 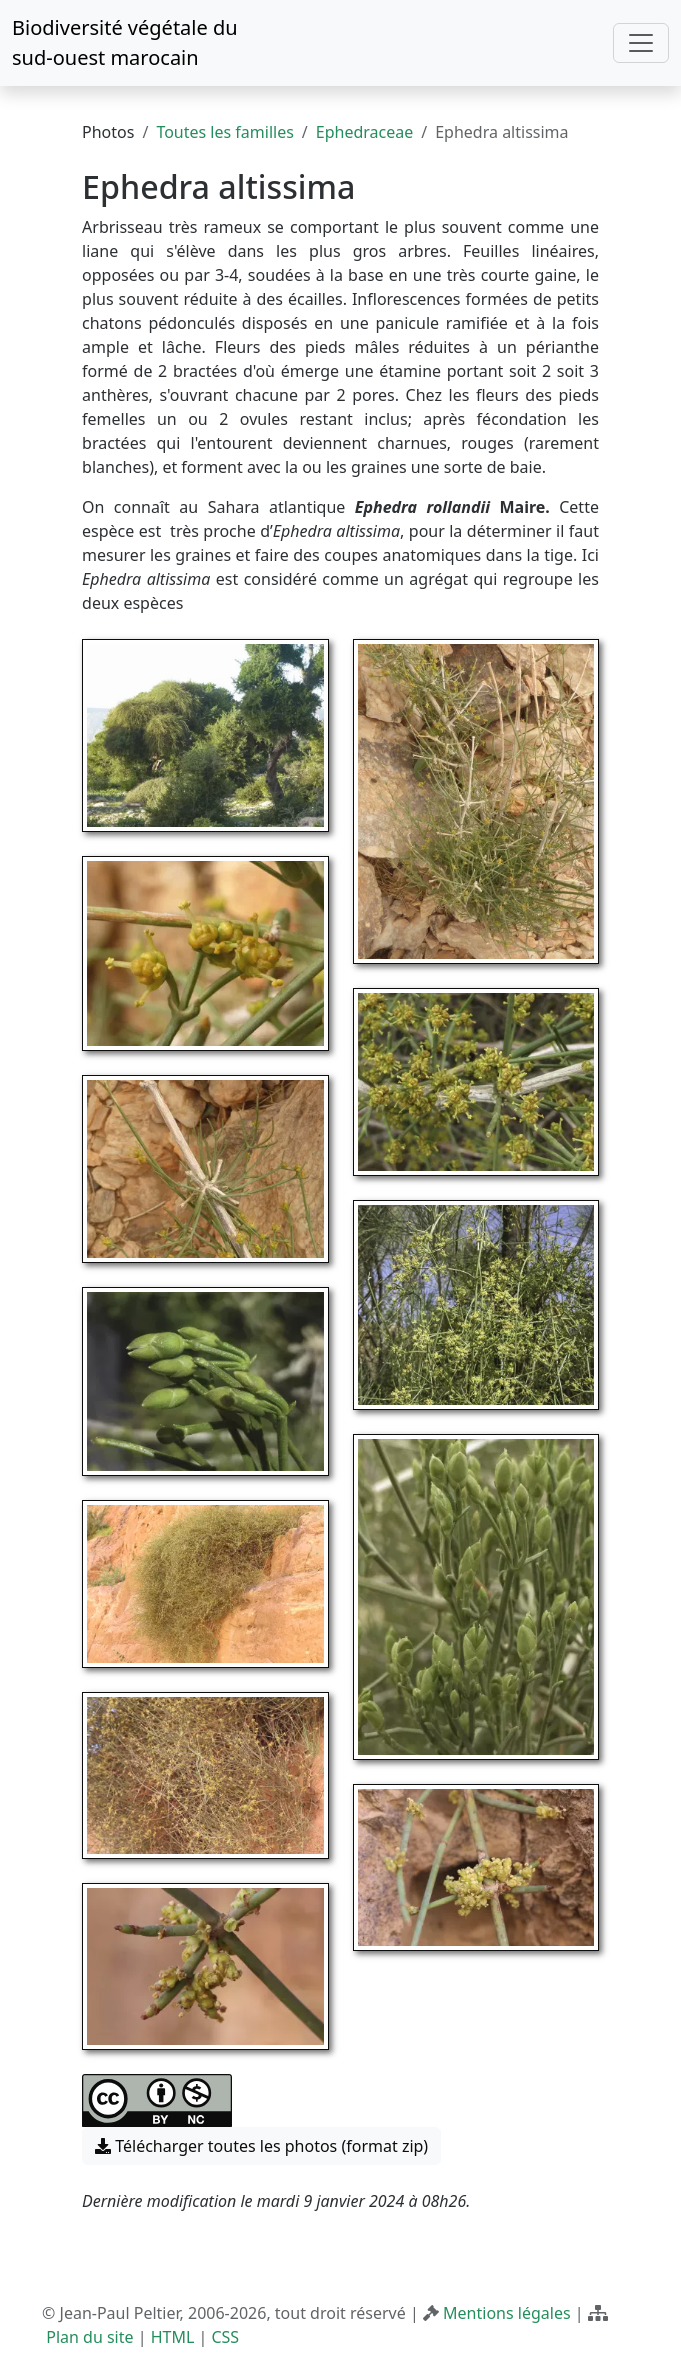 I want to click on Biodiversité végétale du sud-ouest marocain, so click(x=125, y=42).